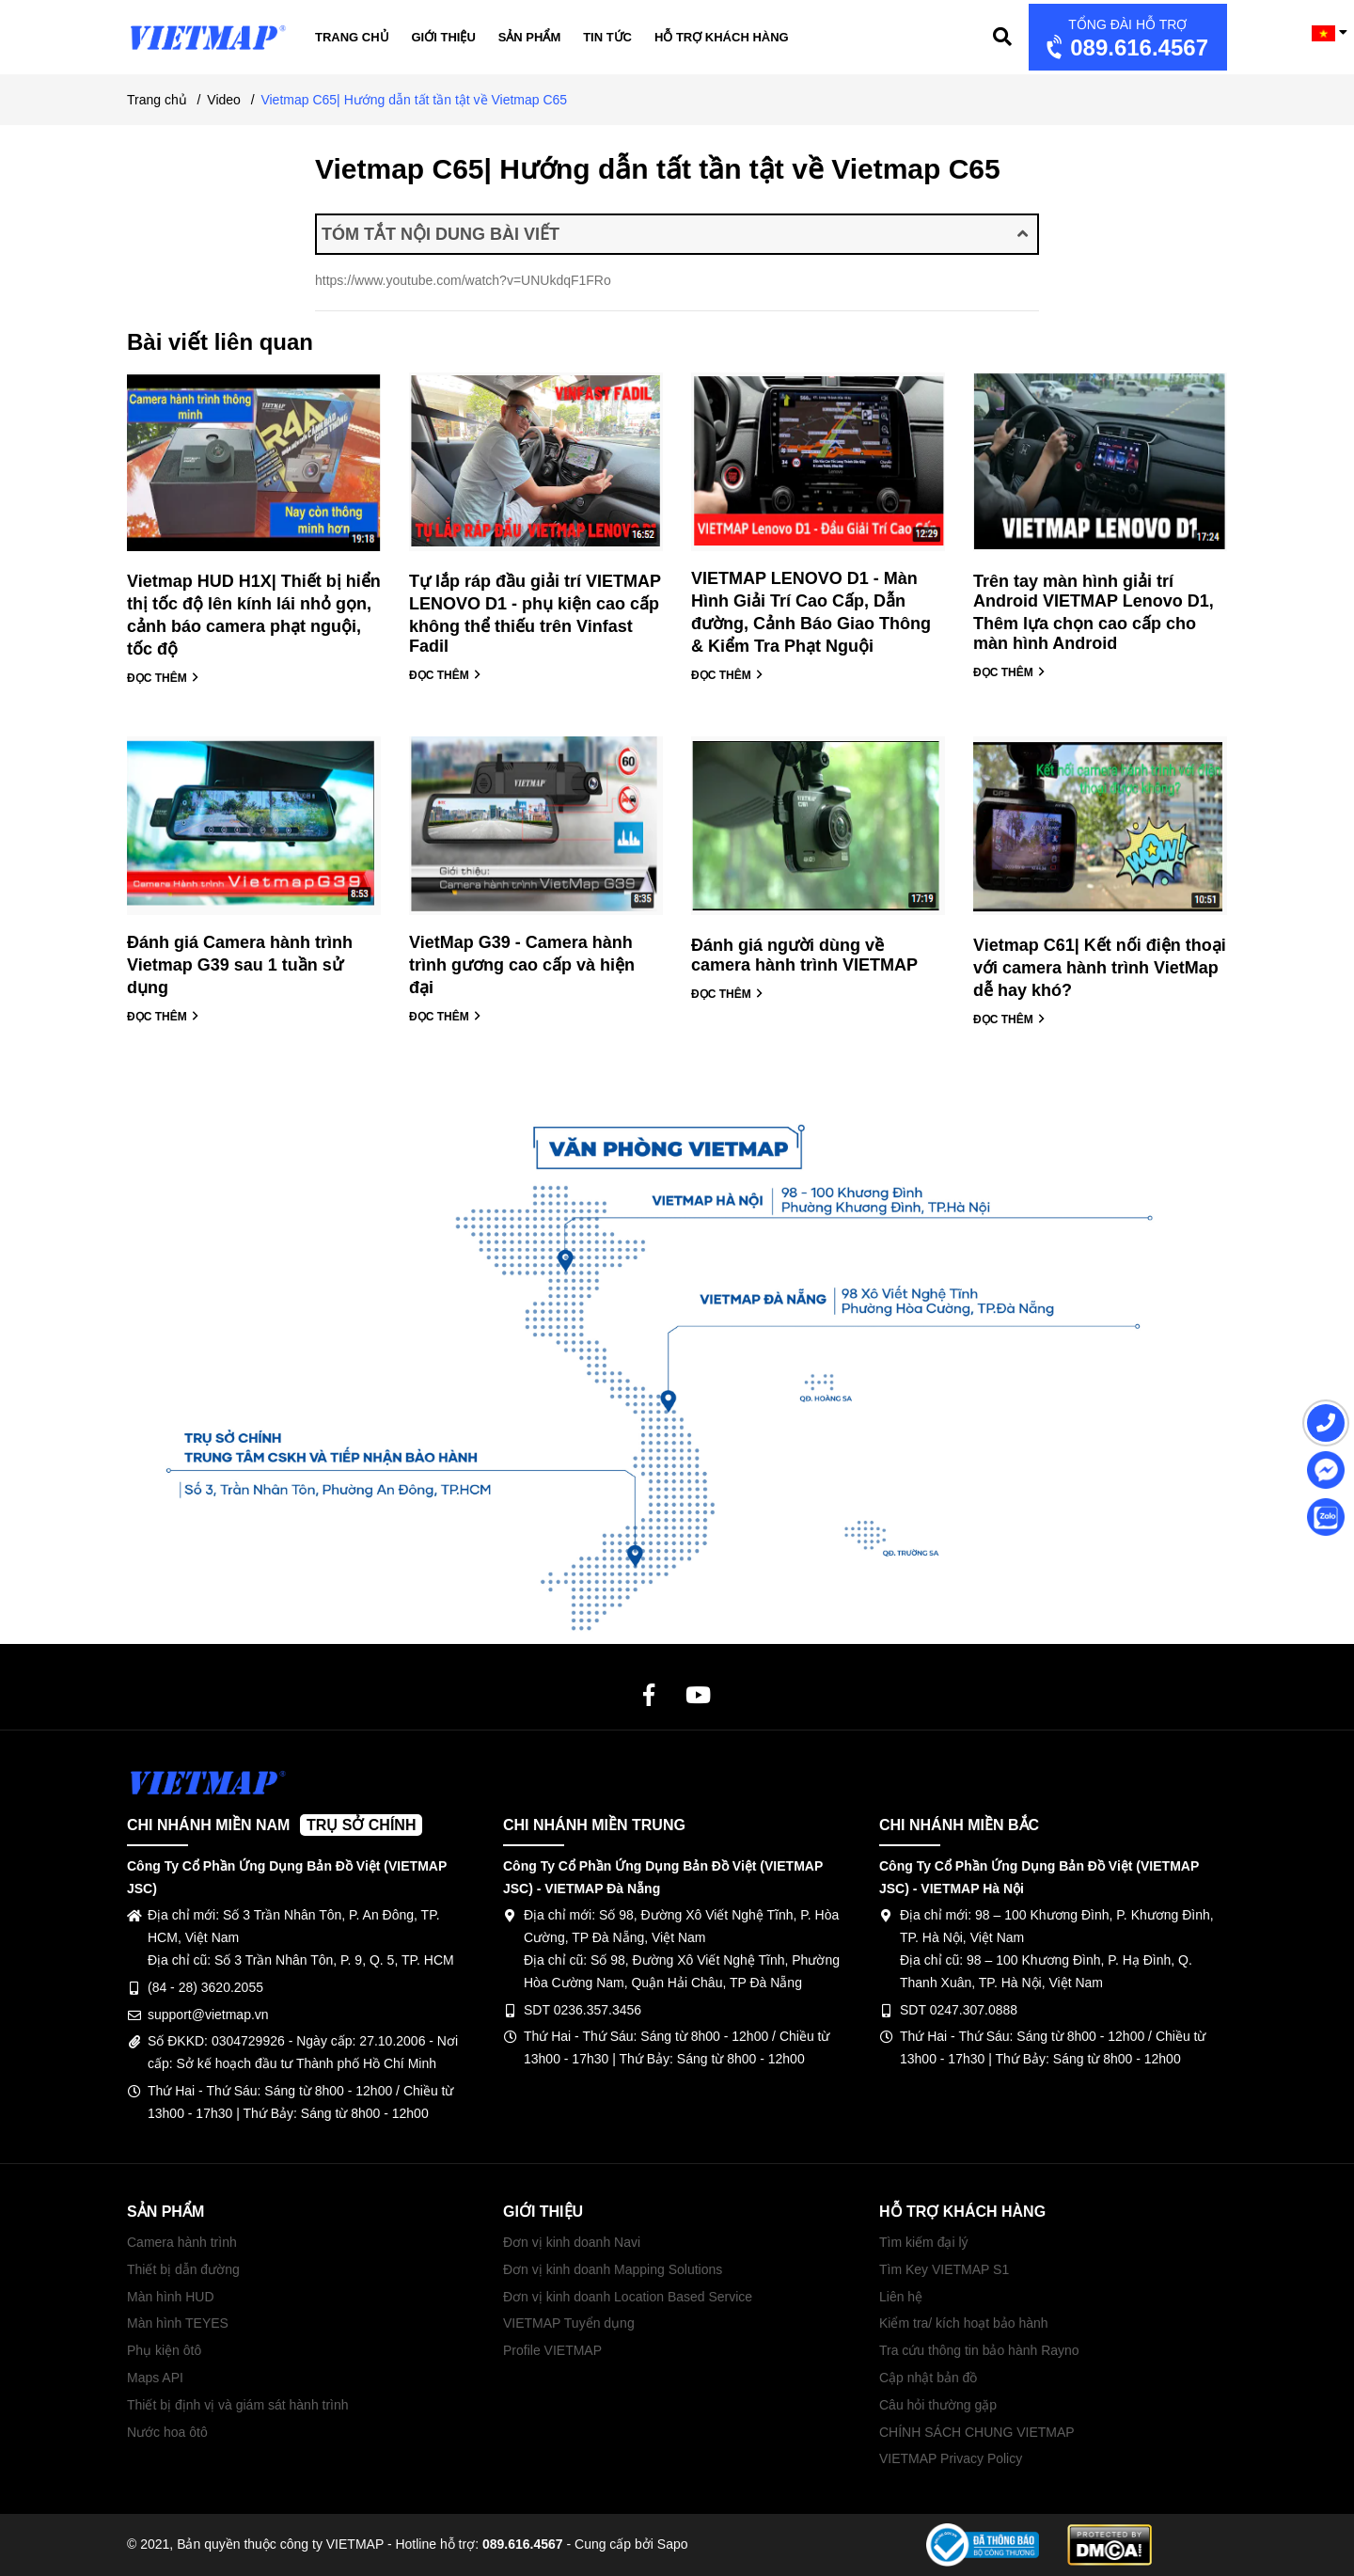 Image resolution: width=1354 pixels, height=2576 pixels. What do you see at coordinates (977, 2432) in the screenshot?
I see `CHÍNH SÁCH CHUNG VIETMAP` at bounding box center [977, 2432].